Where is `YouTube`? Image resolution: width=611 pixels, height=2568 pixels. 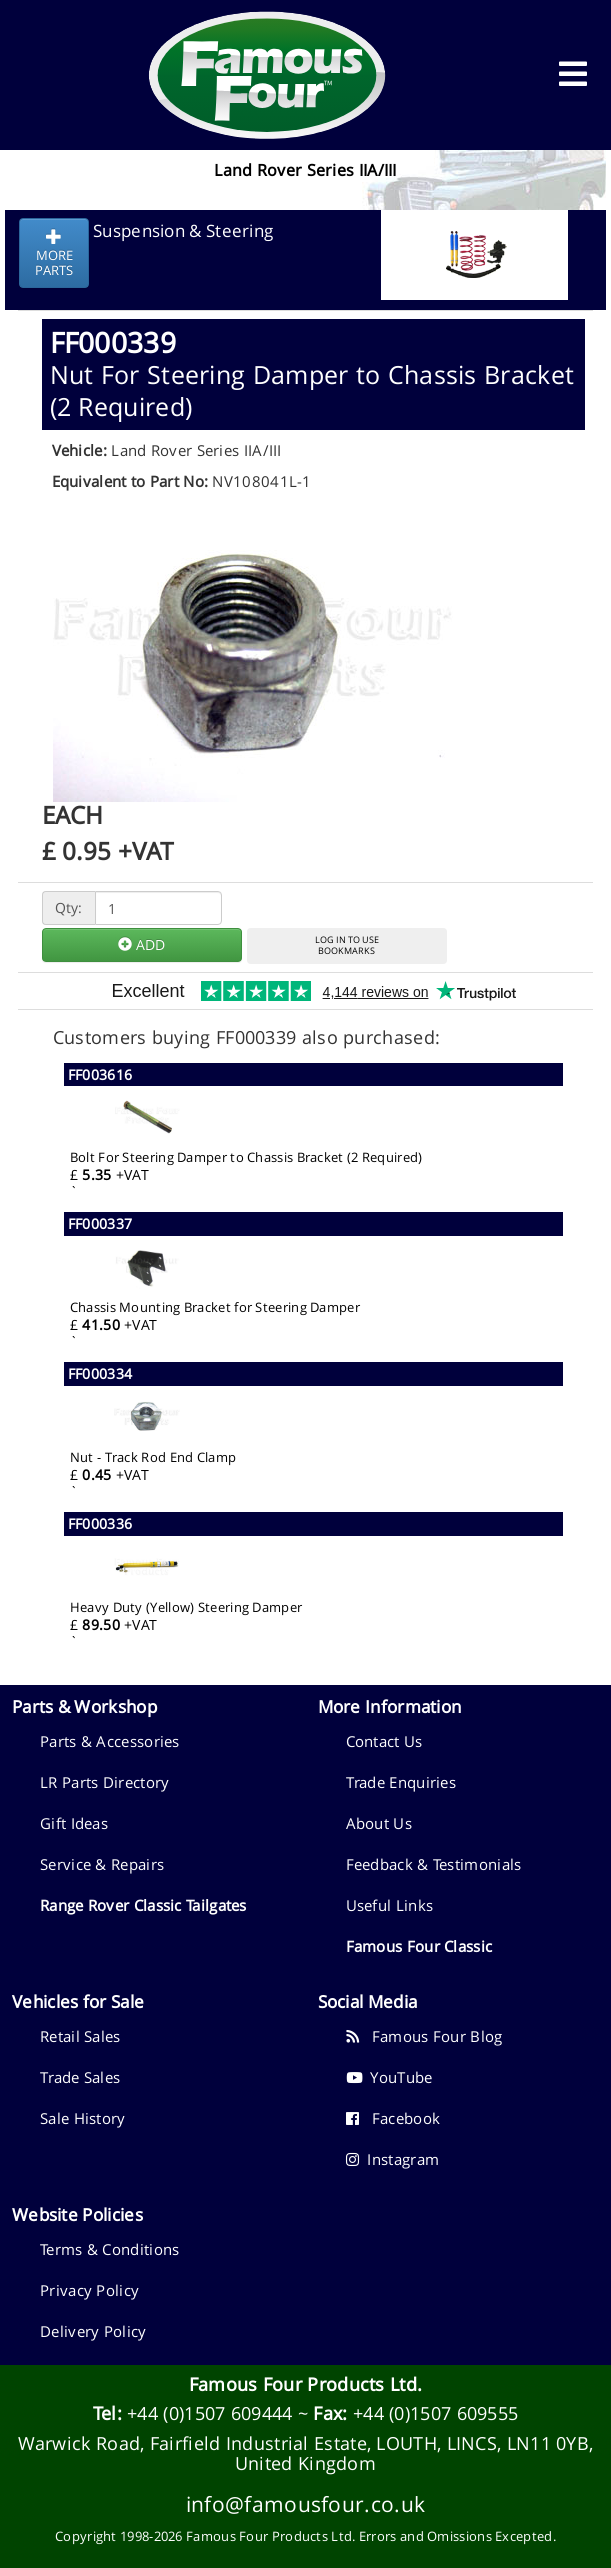
YouTube is located at coordinates (389, 2077).